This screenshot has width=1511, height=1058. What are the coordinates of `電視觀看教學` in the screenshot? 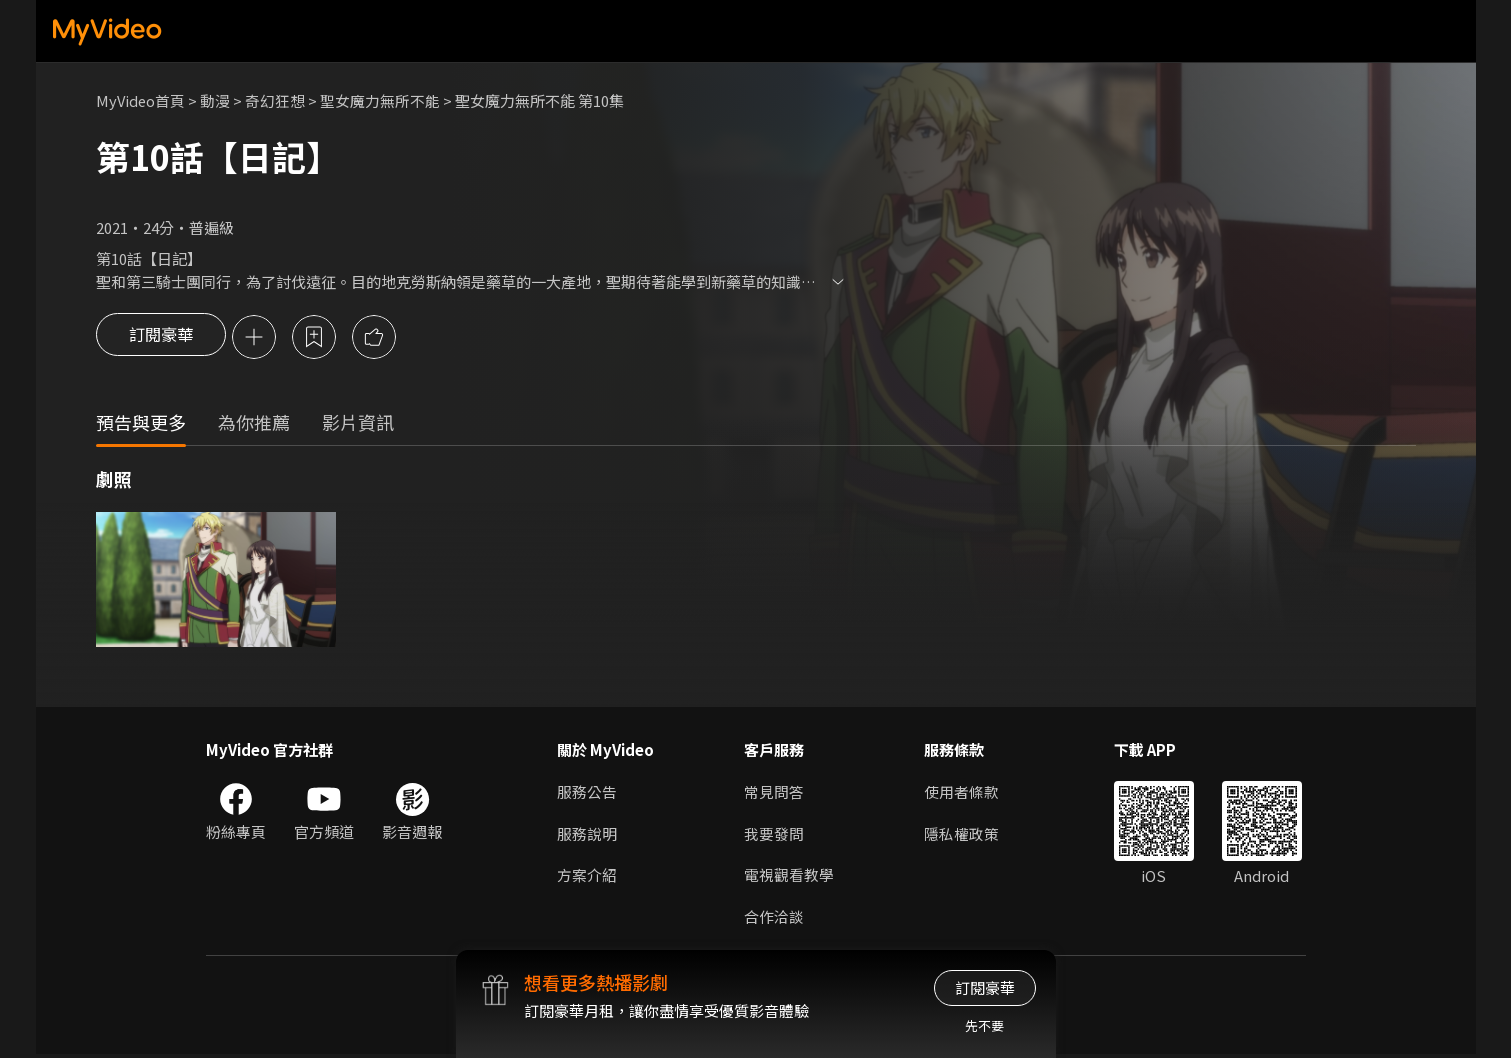 It's located at (789, 877).